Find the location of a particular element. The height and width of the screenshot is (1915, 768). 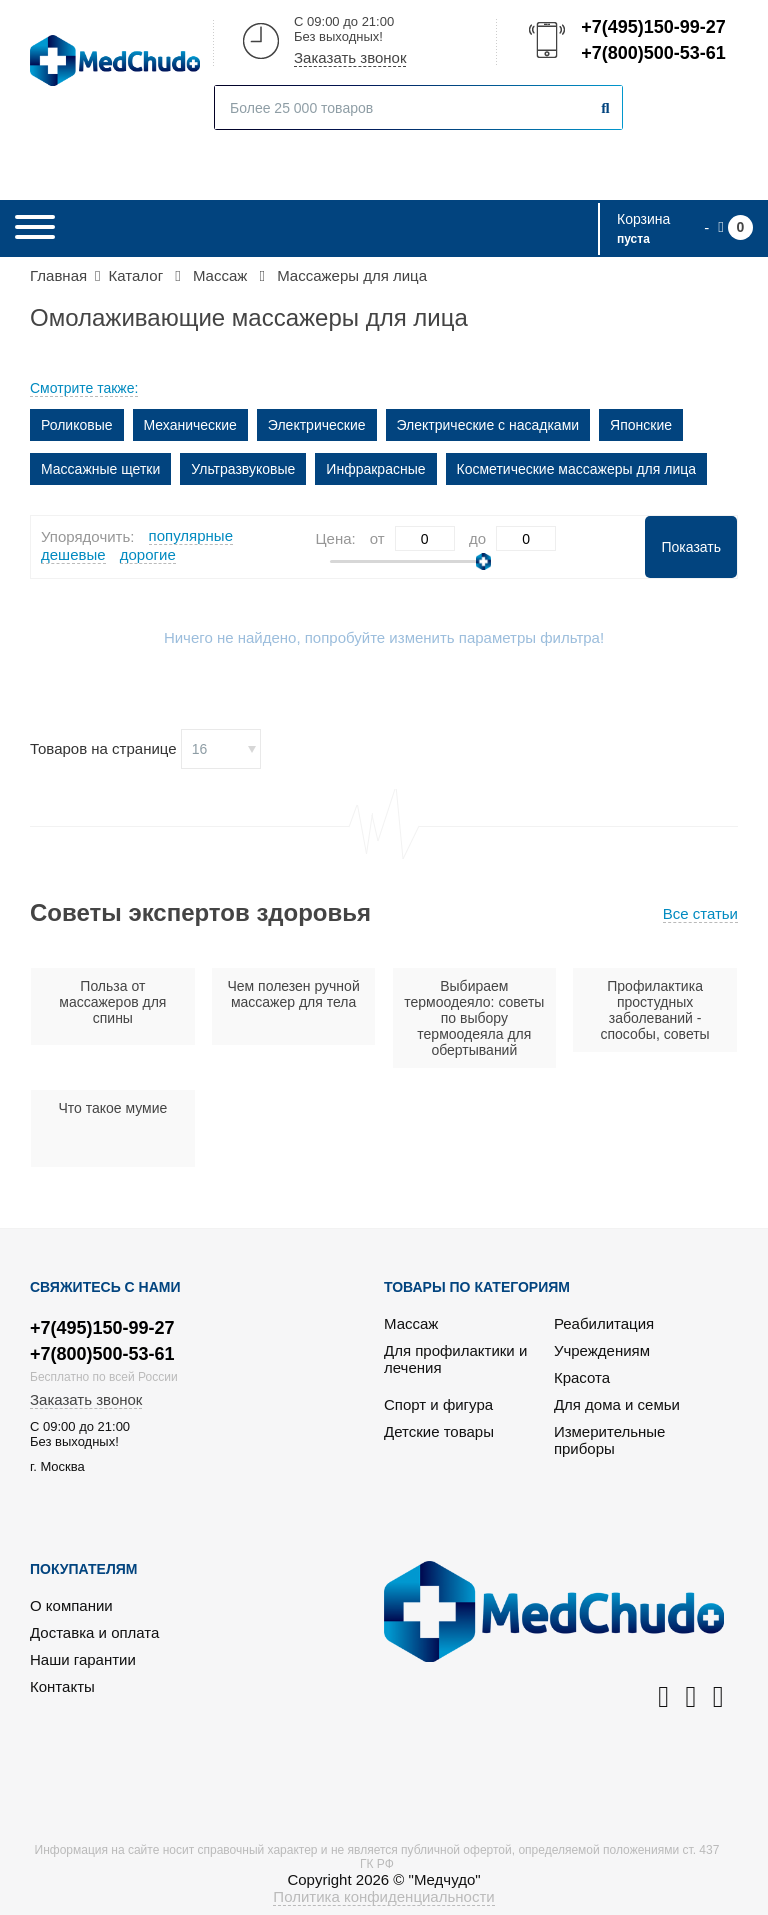

Все статьи is located at coordinates (700, 913).